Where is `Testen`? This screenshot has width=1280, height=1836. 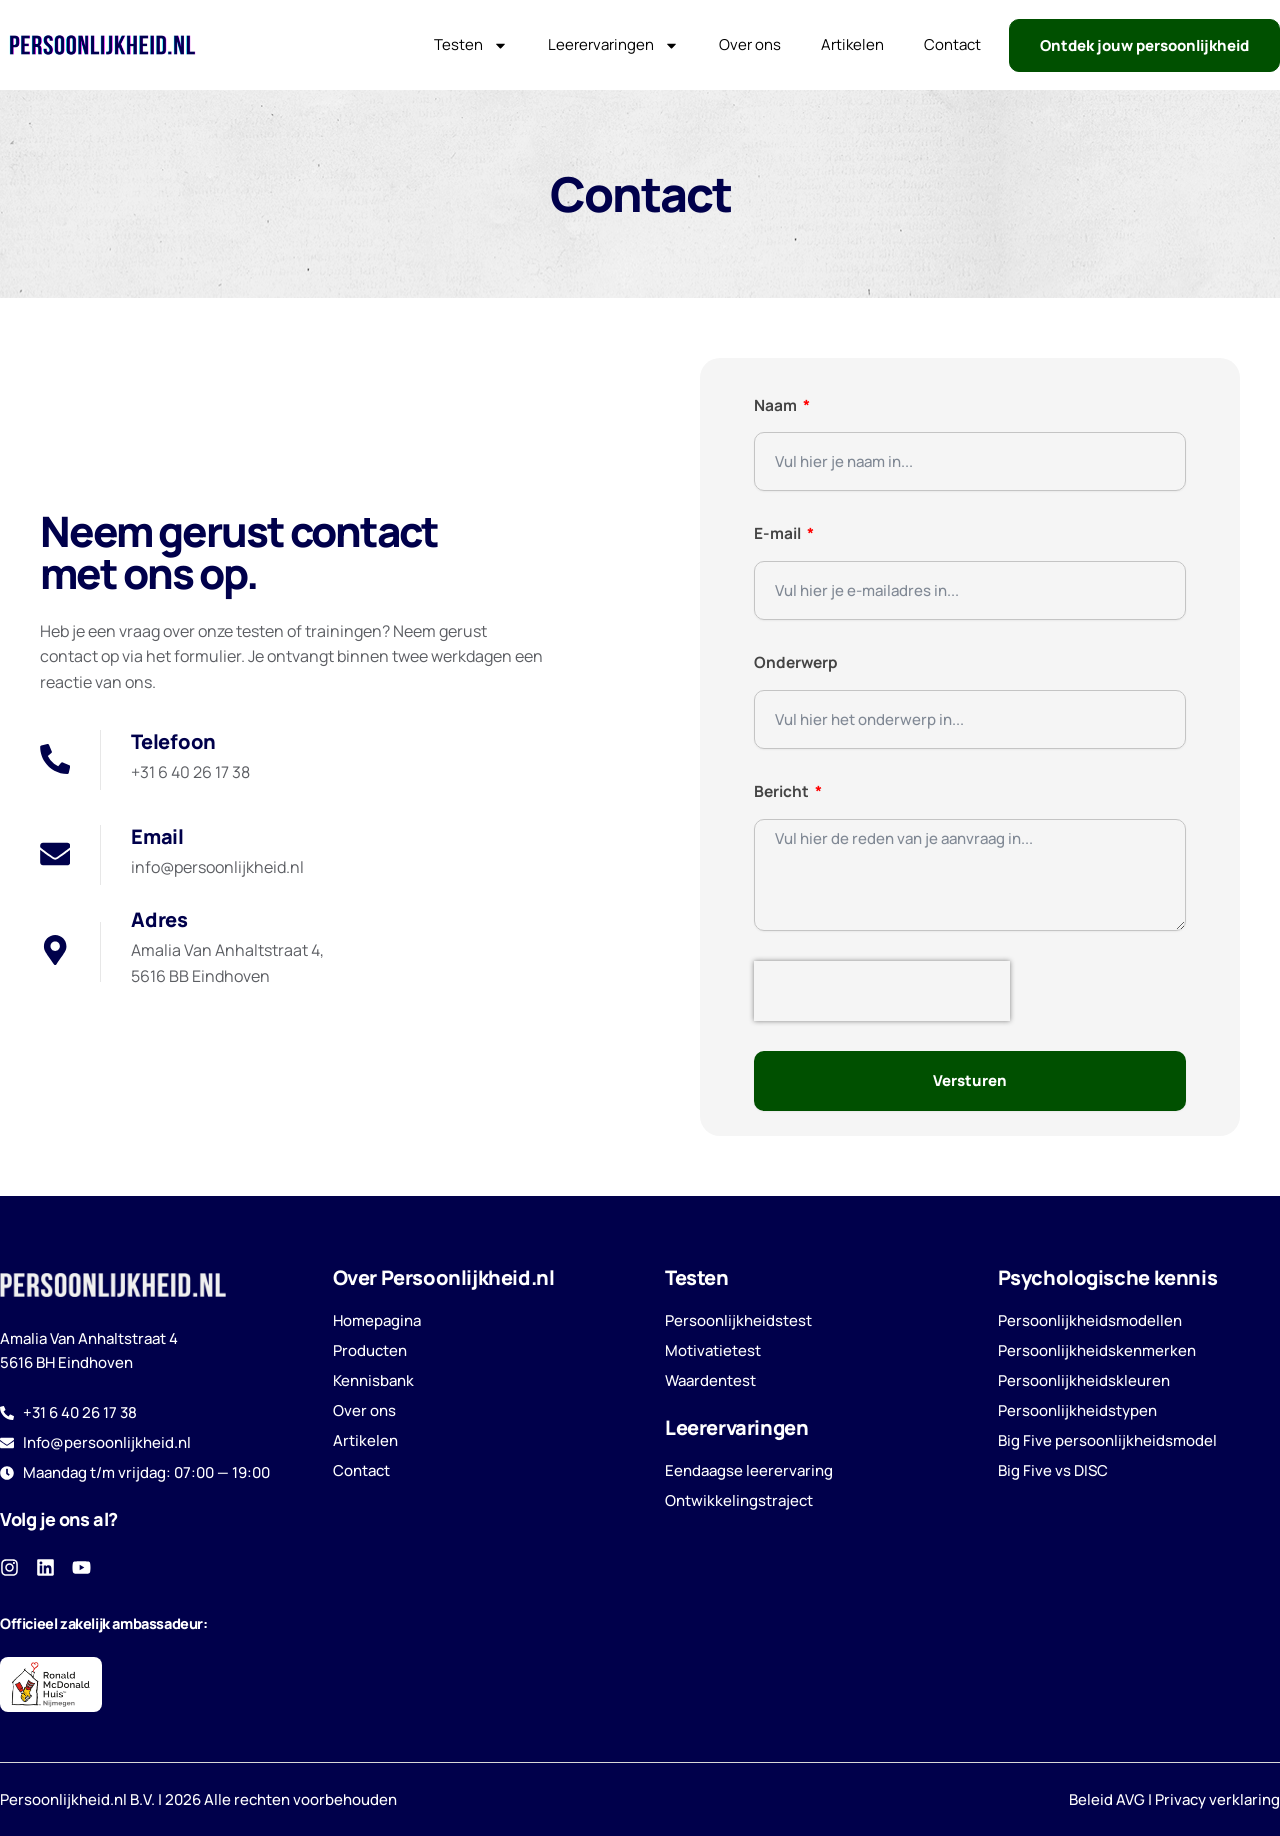 Testen is located at coordinates (471, 45).